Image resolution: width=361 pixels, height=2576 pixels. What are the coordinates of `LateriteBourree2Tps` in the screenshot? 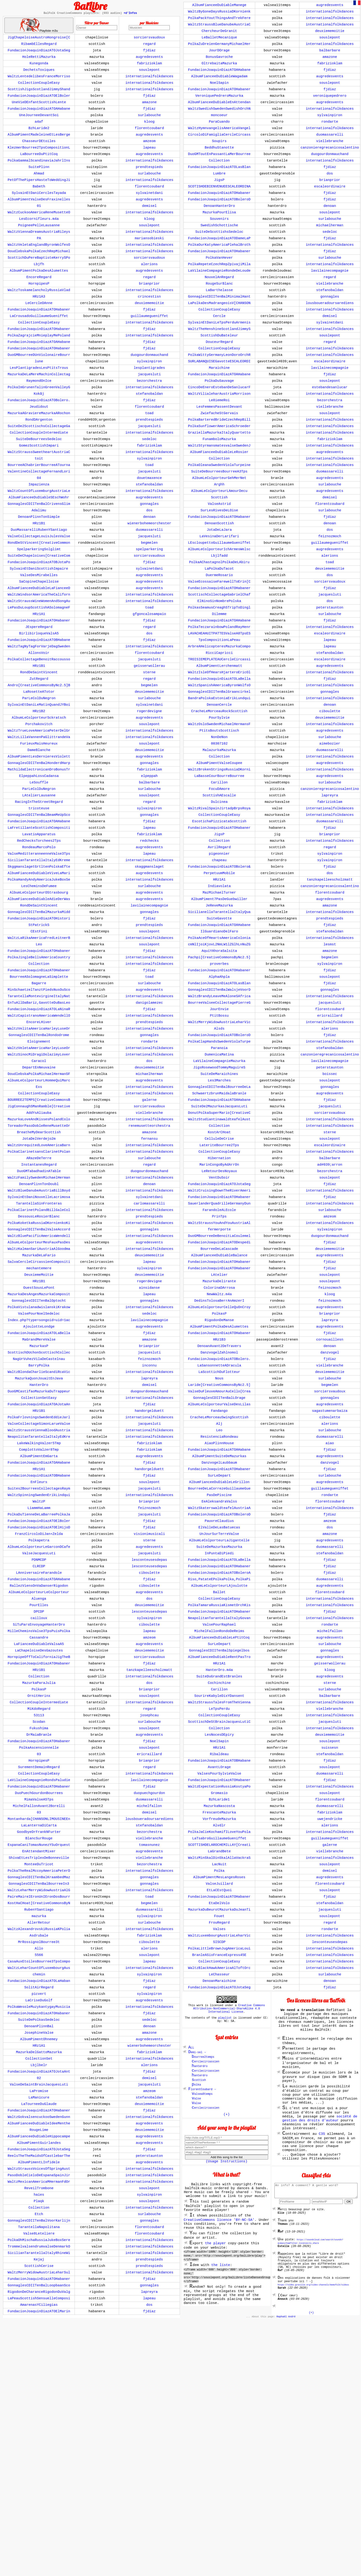 It's located at (219, 1253).